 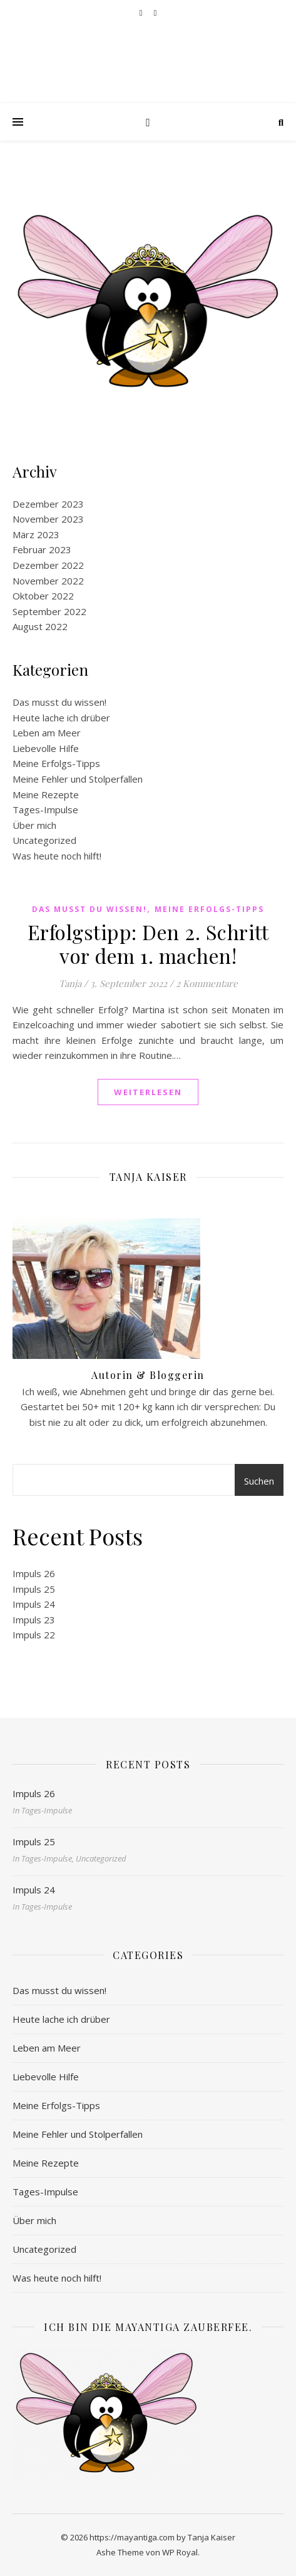 What do you see at coordinates (44, 840) in the screenshot?
I see `Uncategorized` at bounding box center [44, 840].